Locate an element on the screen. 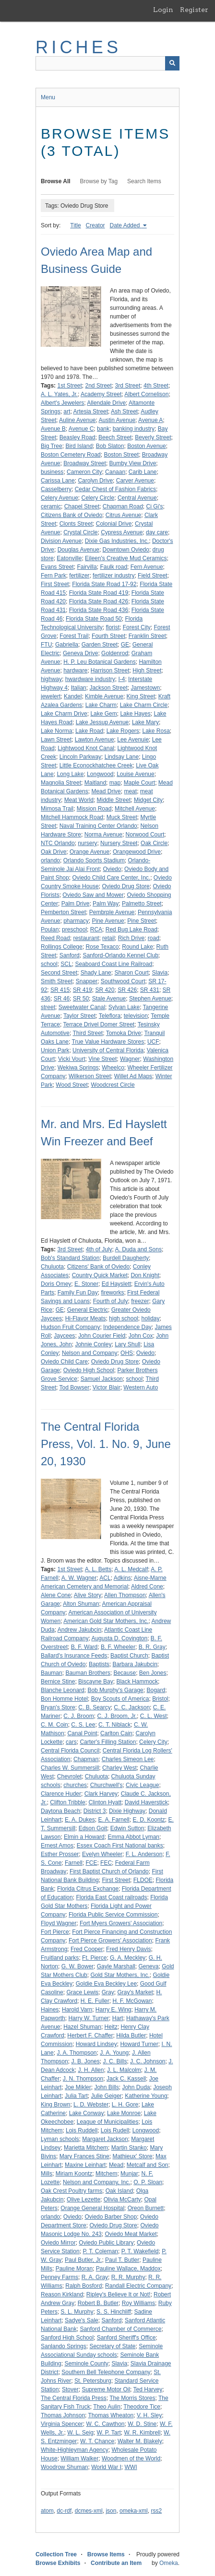 This screenshot has height=2576, width=215. Browse Items is located at coordinates (106, 2554).